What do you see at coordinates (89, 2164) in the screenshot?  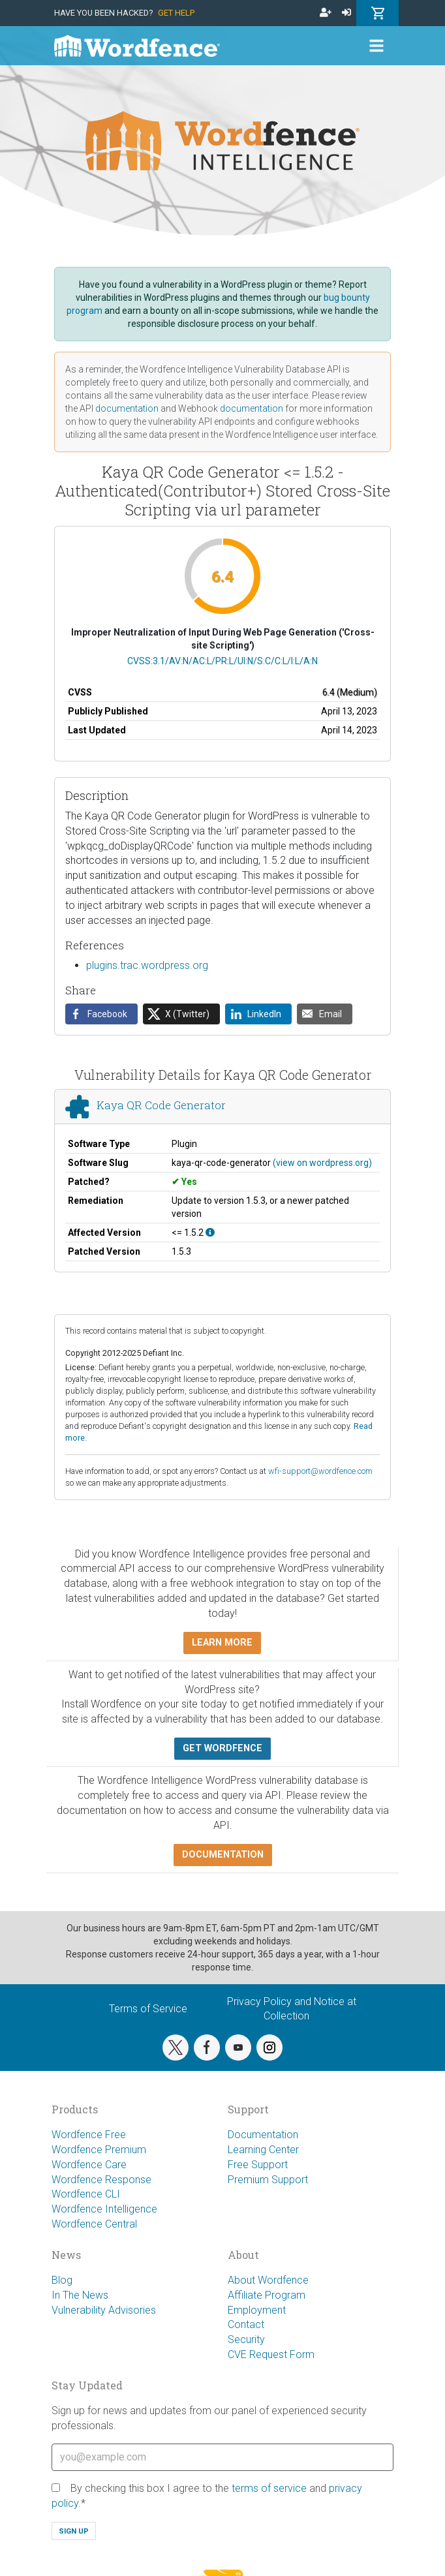 I see `Wordfence Care` at bounding box center [89, 2164].